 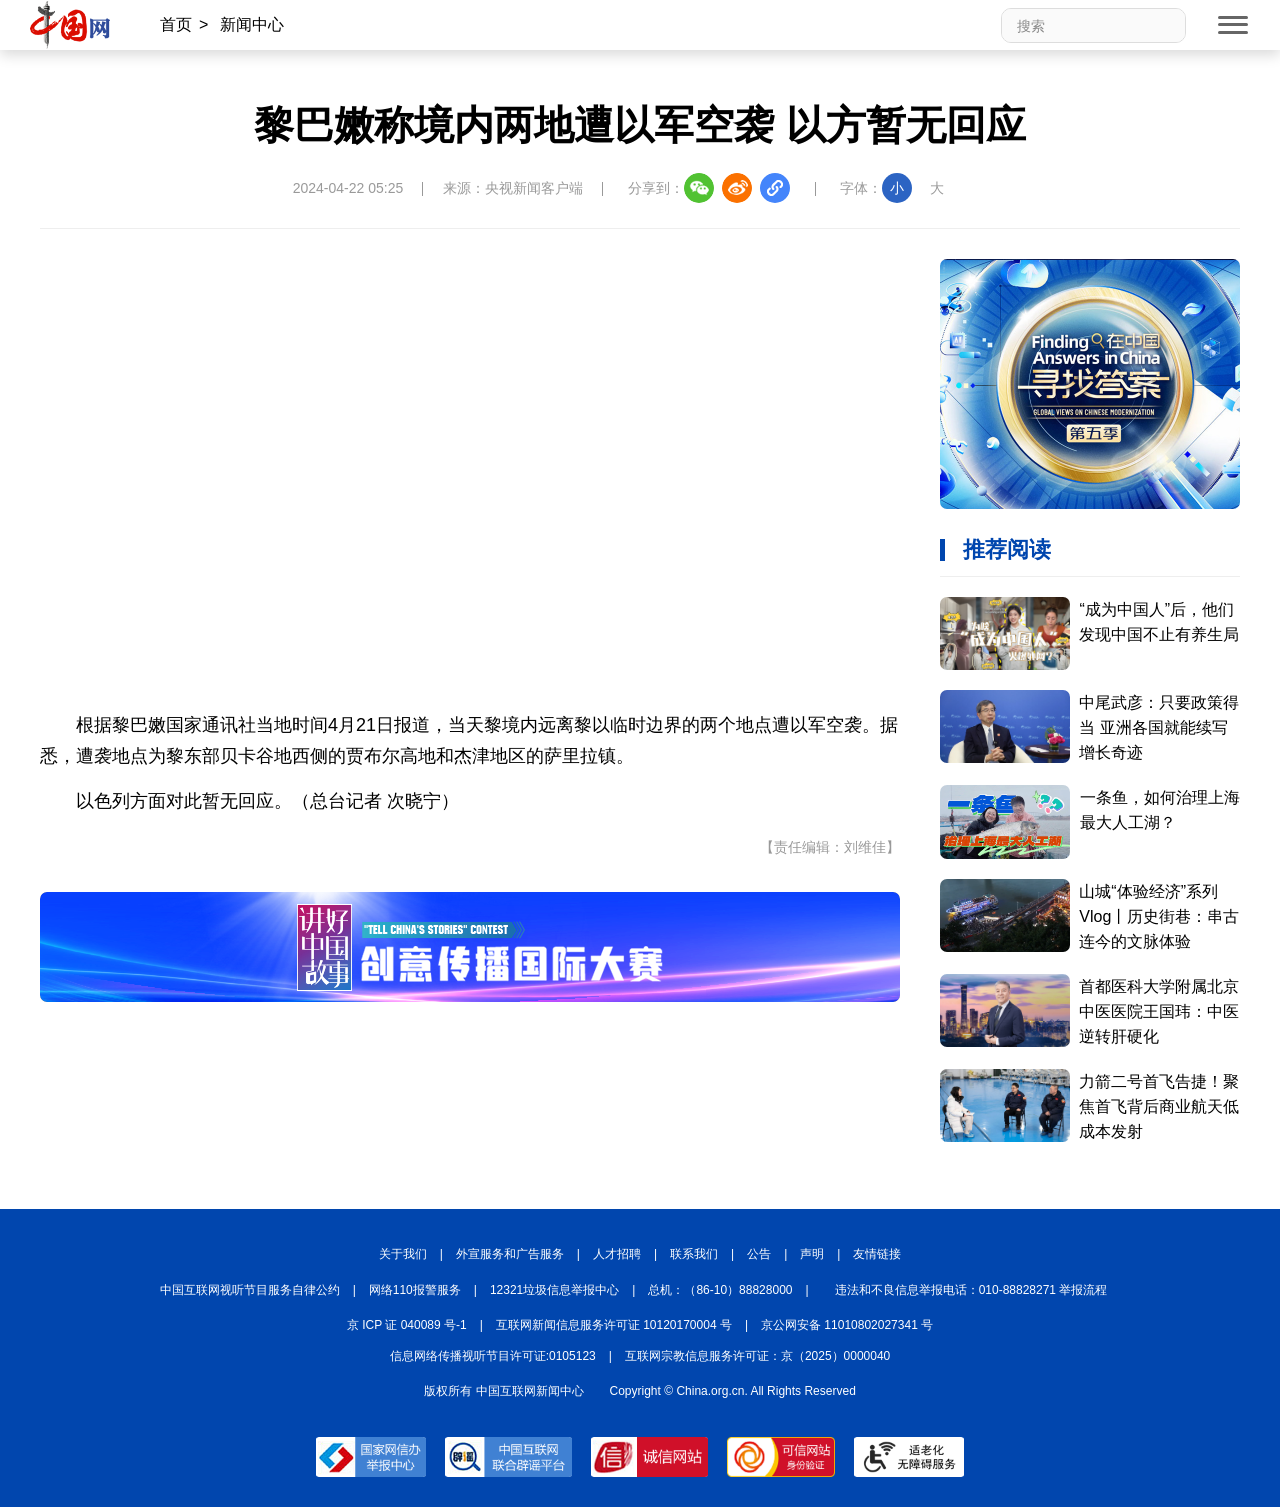 I want to click on 京公网安备 11010802027341 号, so click(x=847, y=1325).